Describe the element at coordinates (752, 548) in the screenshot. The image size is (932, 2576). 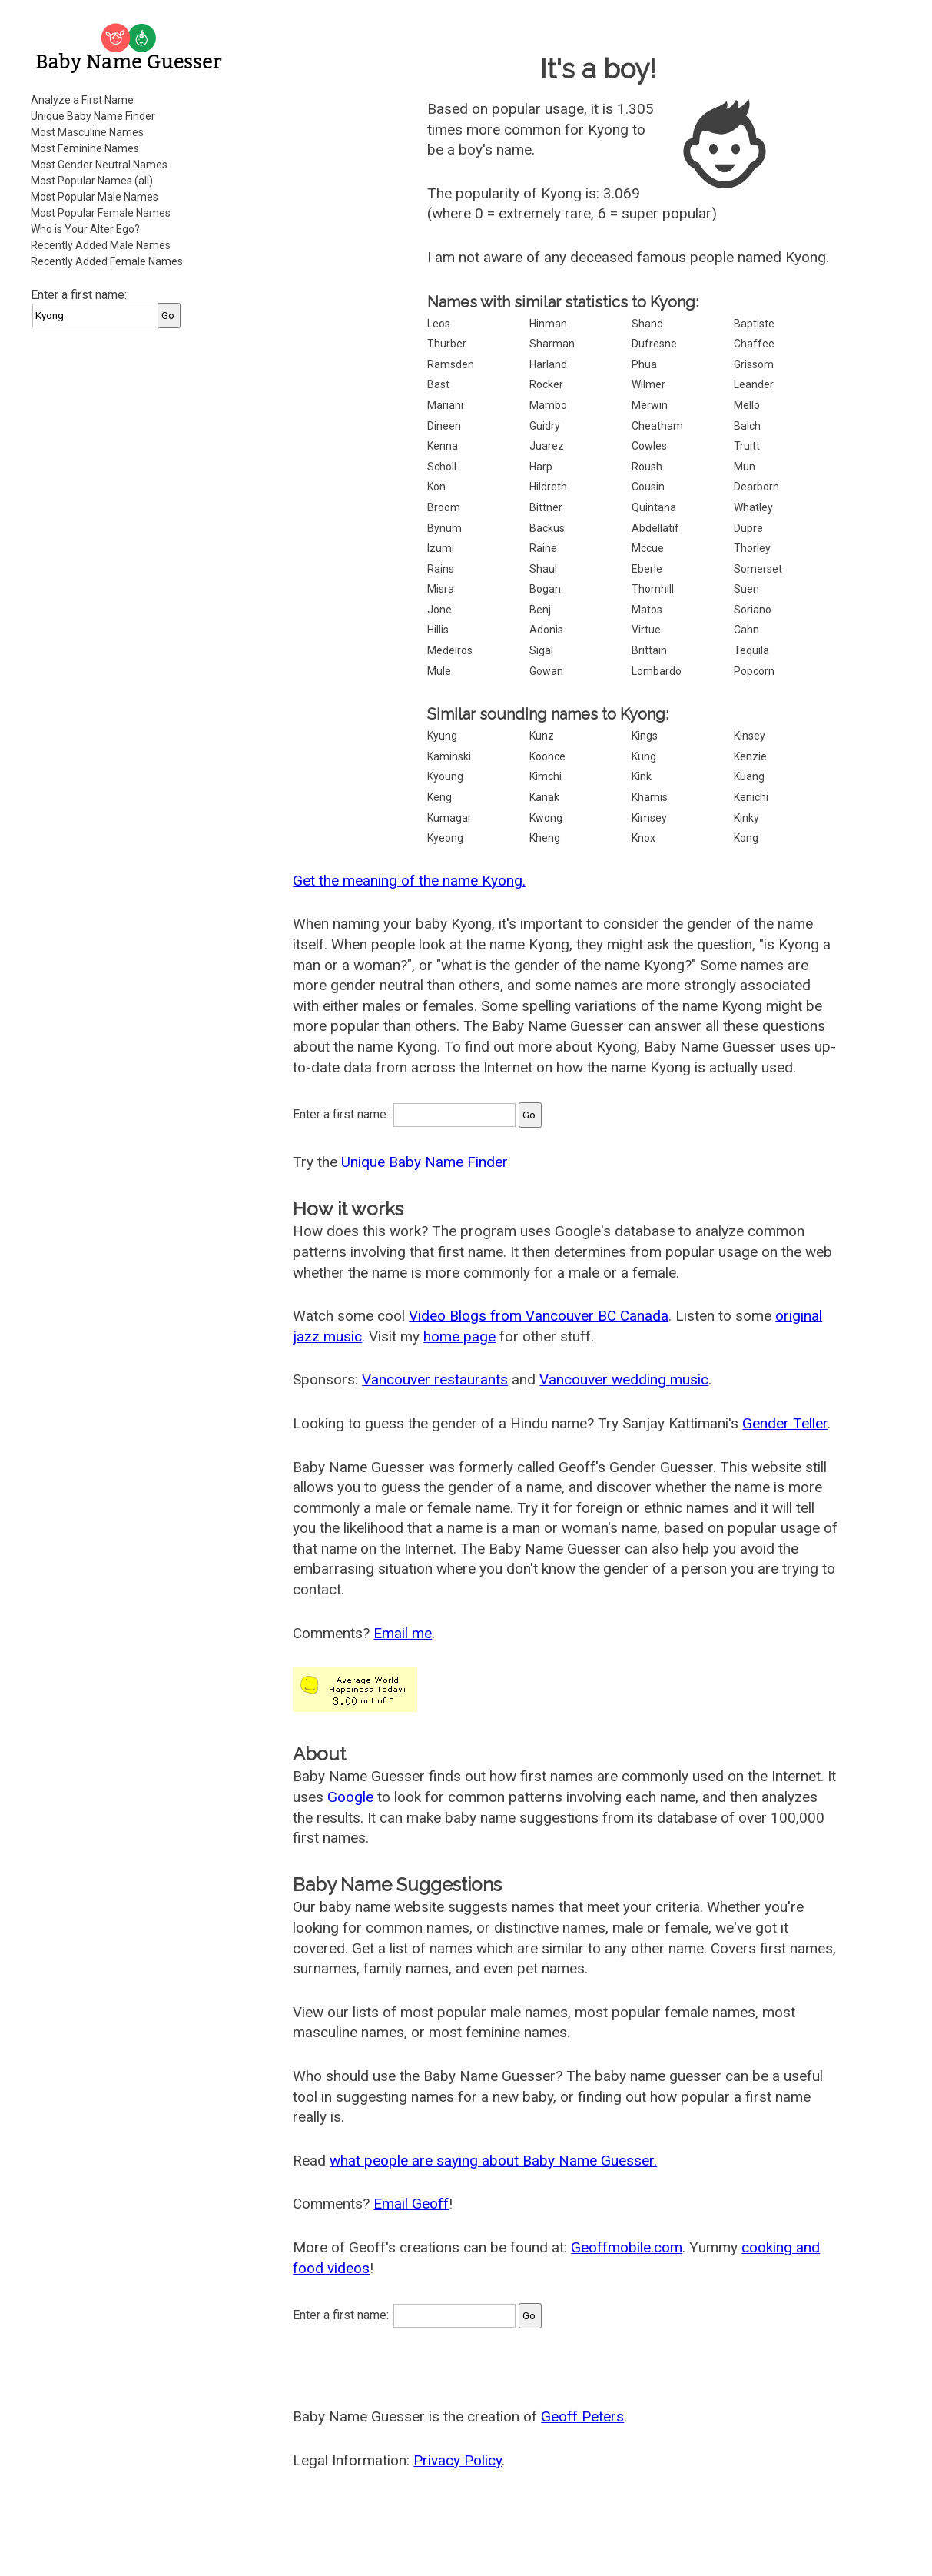
I see `Thorley` at that location.